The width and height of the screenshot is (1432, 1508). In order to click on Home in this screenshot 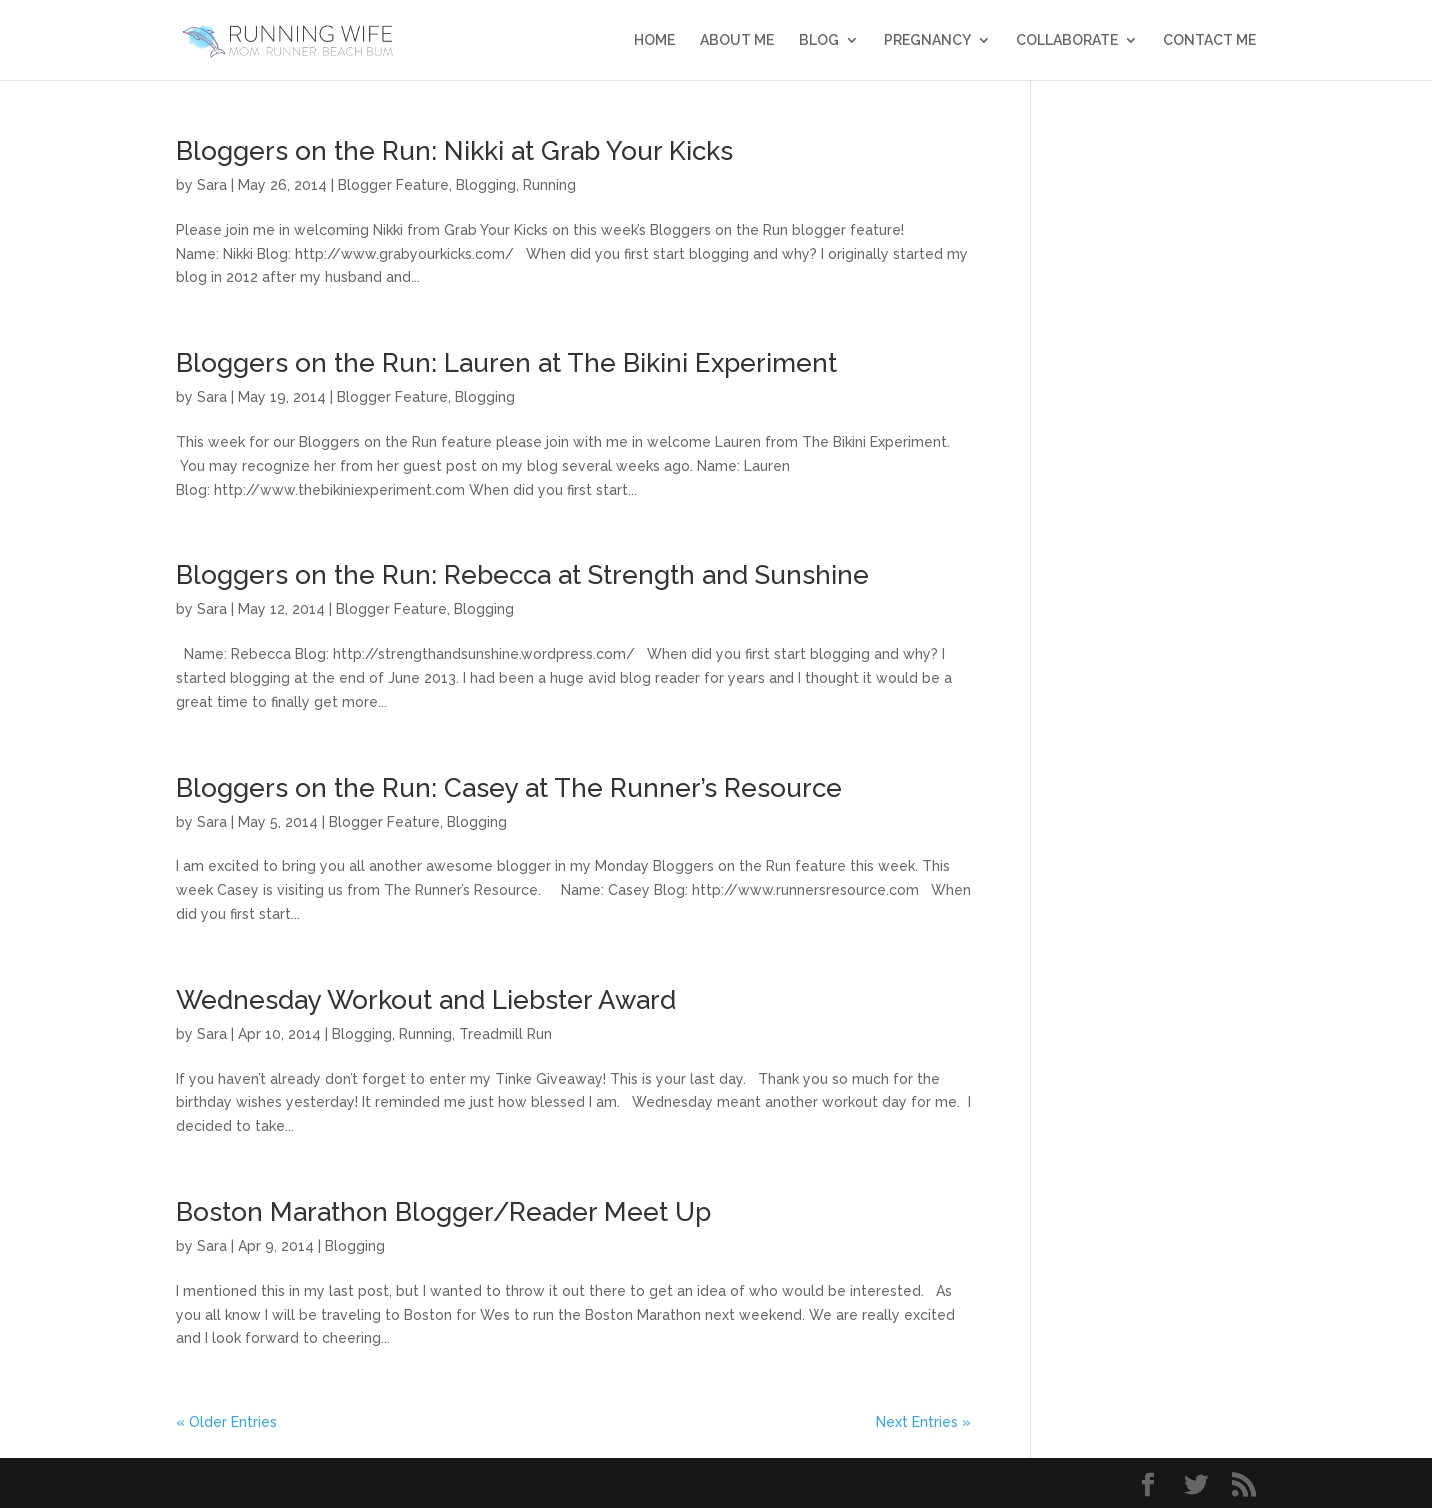, I will do `click(654, 40)`.